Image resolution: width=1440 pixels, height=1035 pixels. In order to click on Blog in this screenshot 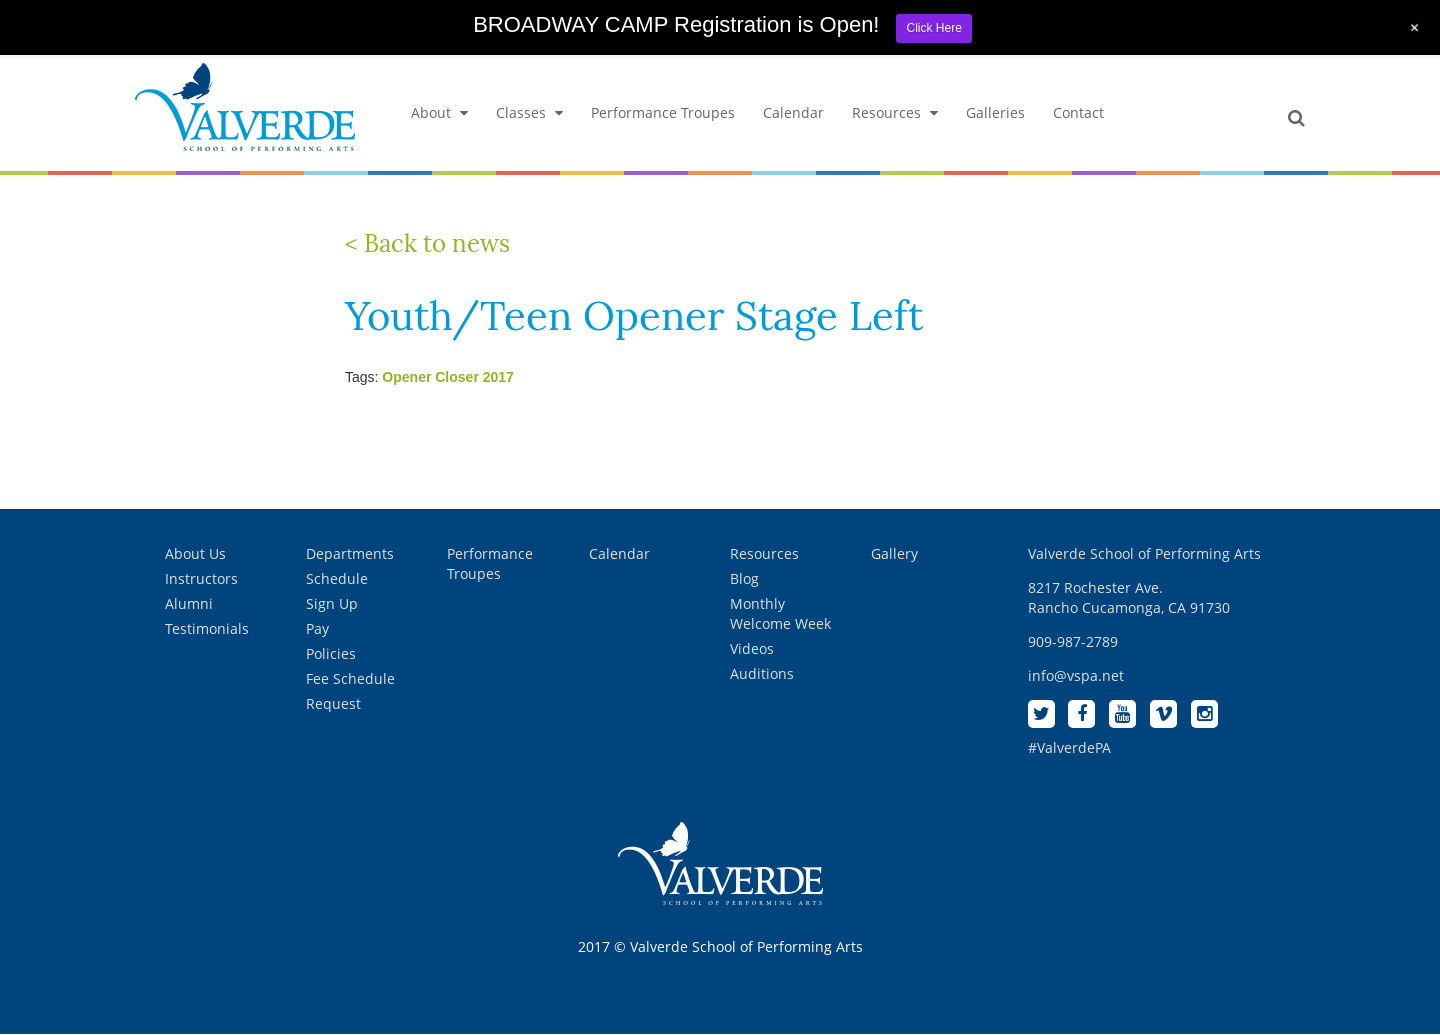, I will do `click(744, 578)`.